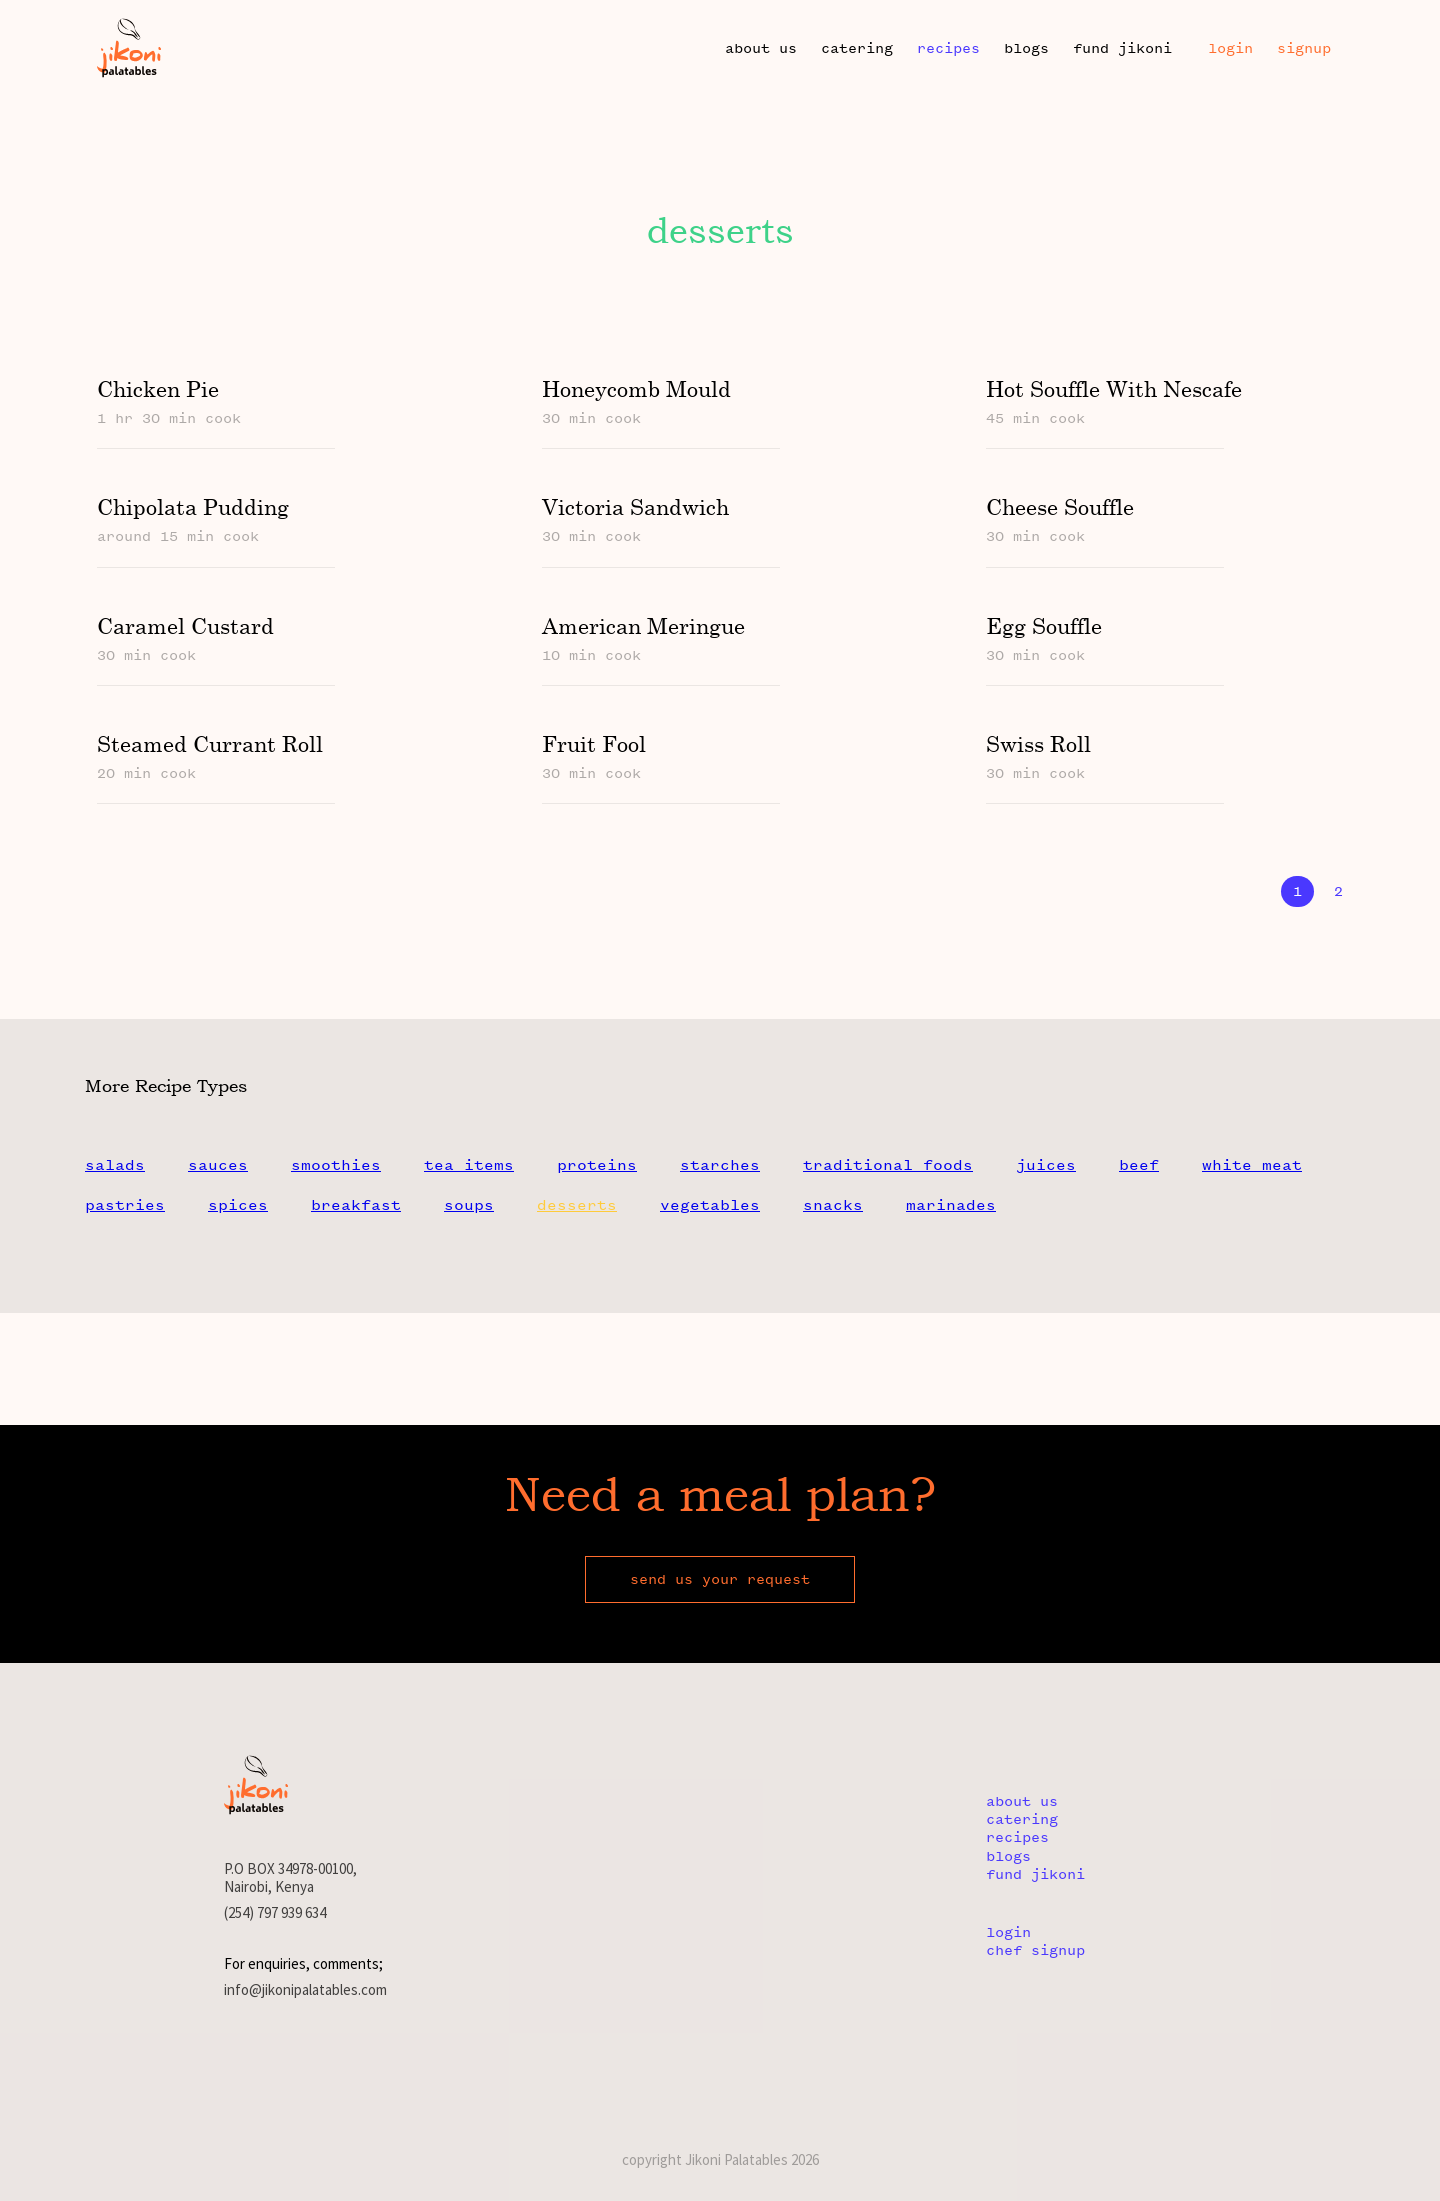  I want to click on fund jikoni, so click(1122, 48).